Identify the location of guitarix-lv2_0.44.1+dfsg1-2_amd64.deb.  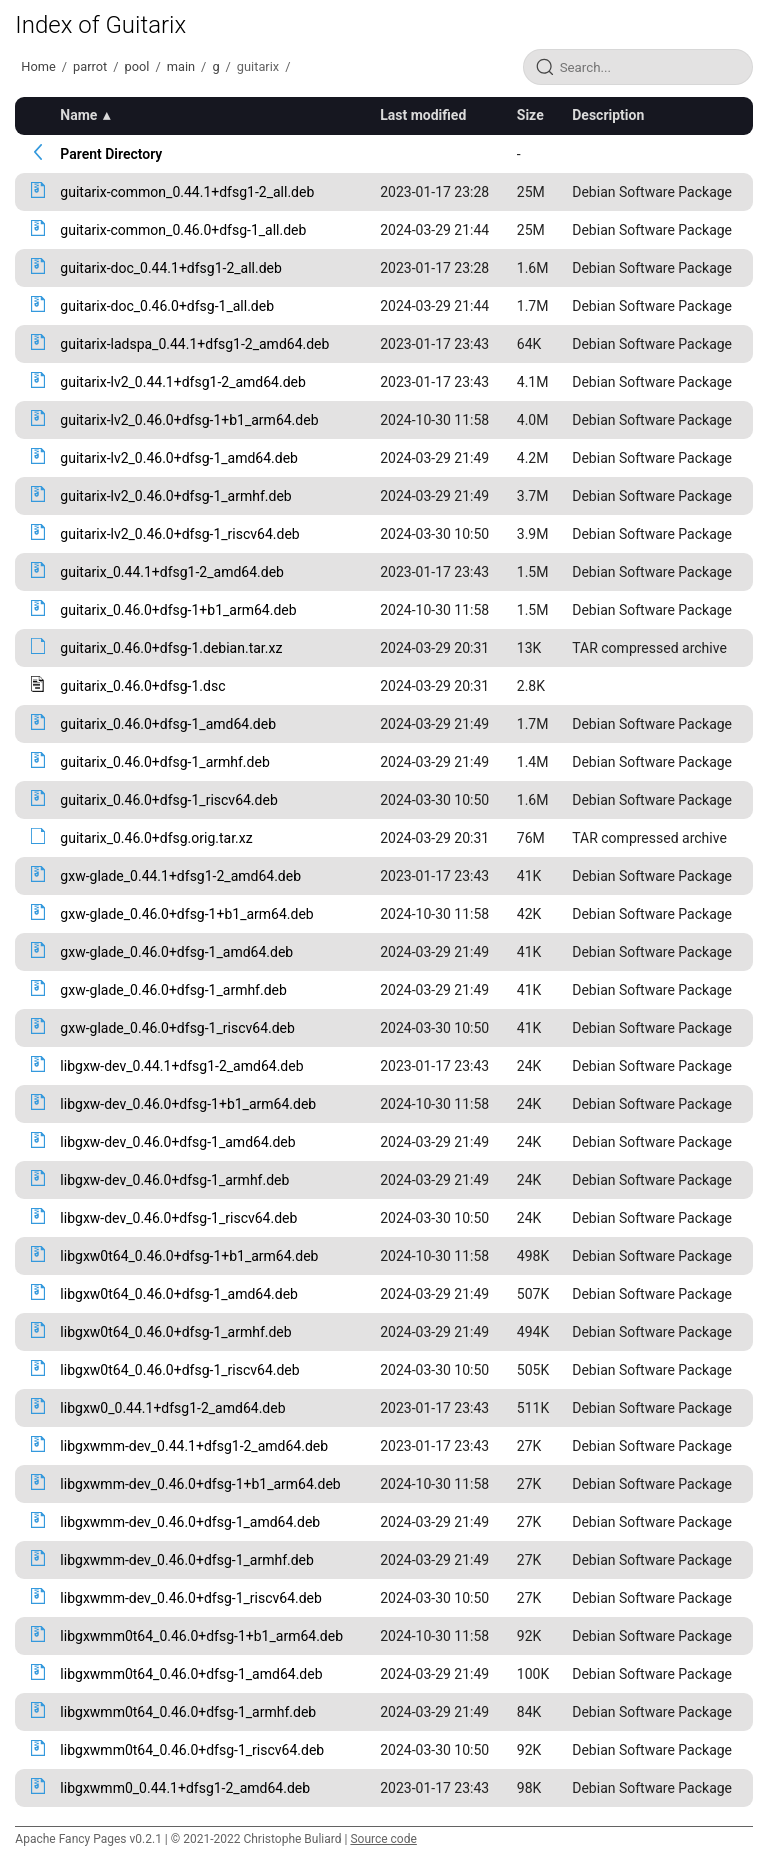
(182, 382).